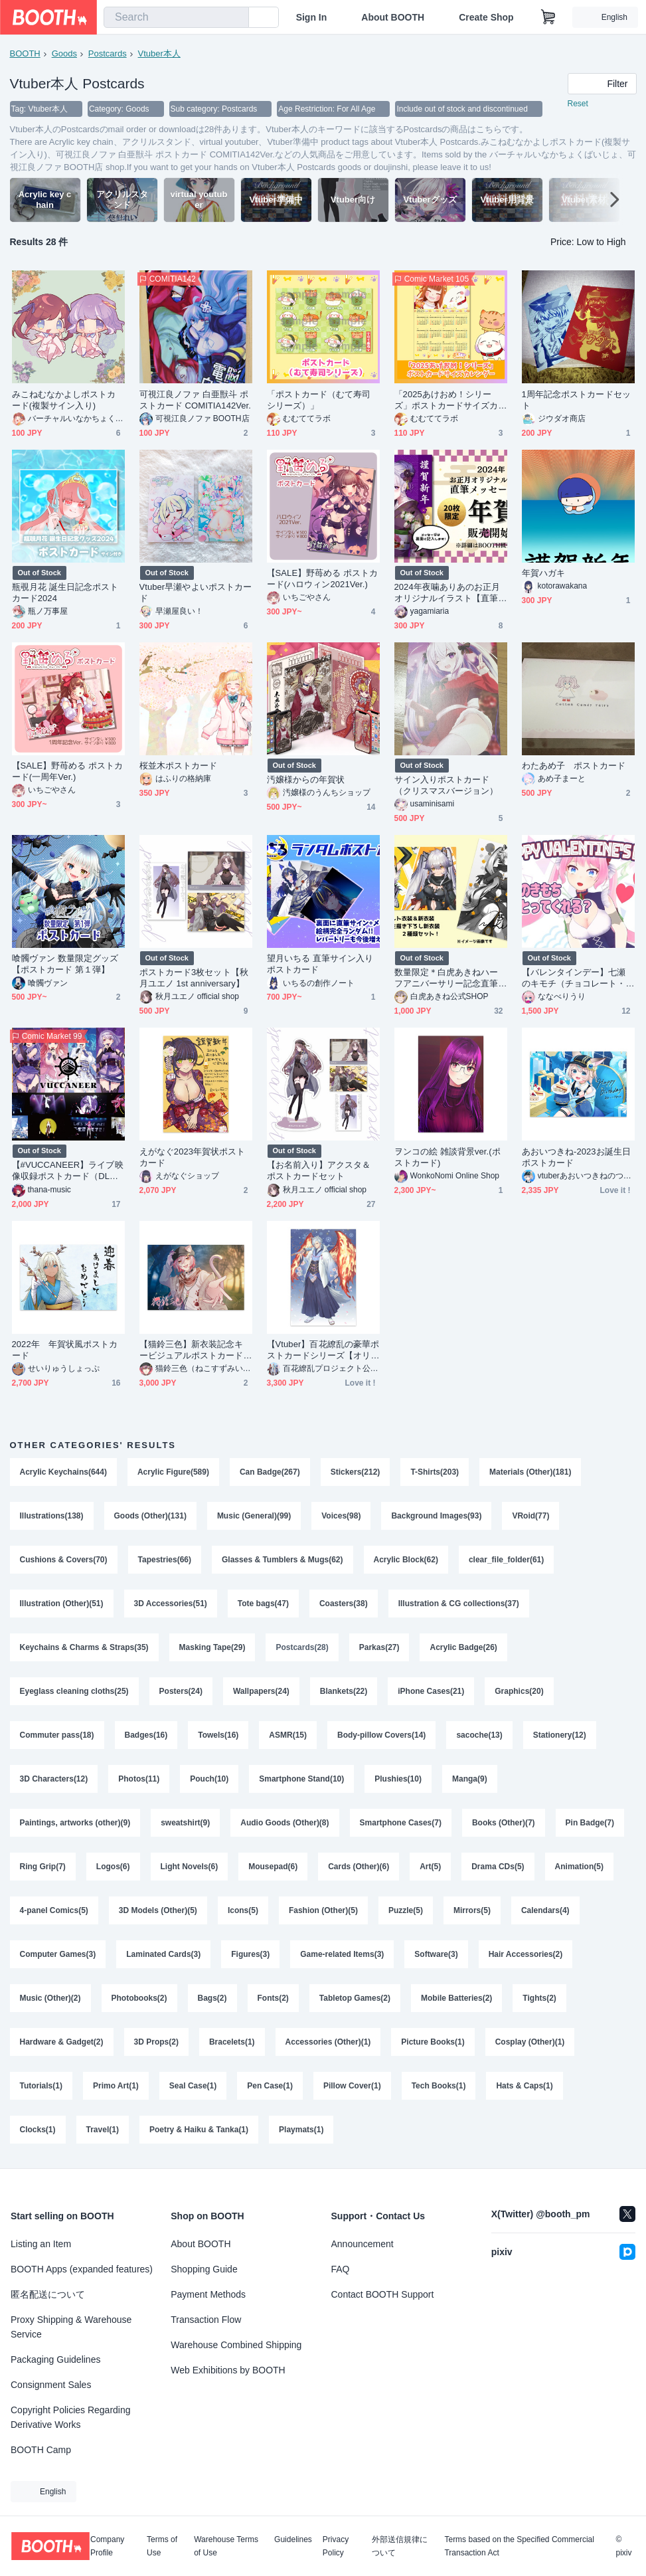 This screenshot has width=646, height=2576. What do you see at coordinates (530, 1472) in the screenshot?
I see `Materials (Other)(181)` at bounding box center [530, 1472].